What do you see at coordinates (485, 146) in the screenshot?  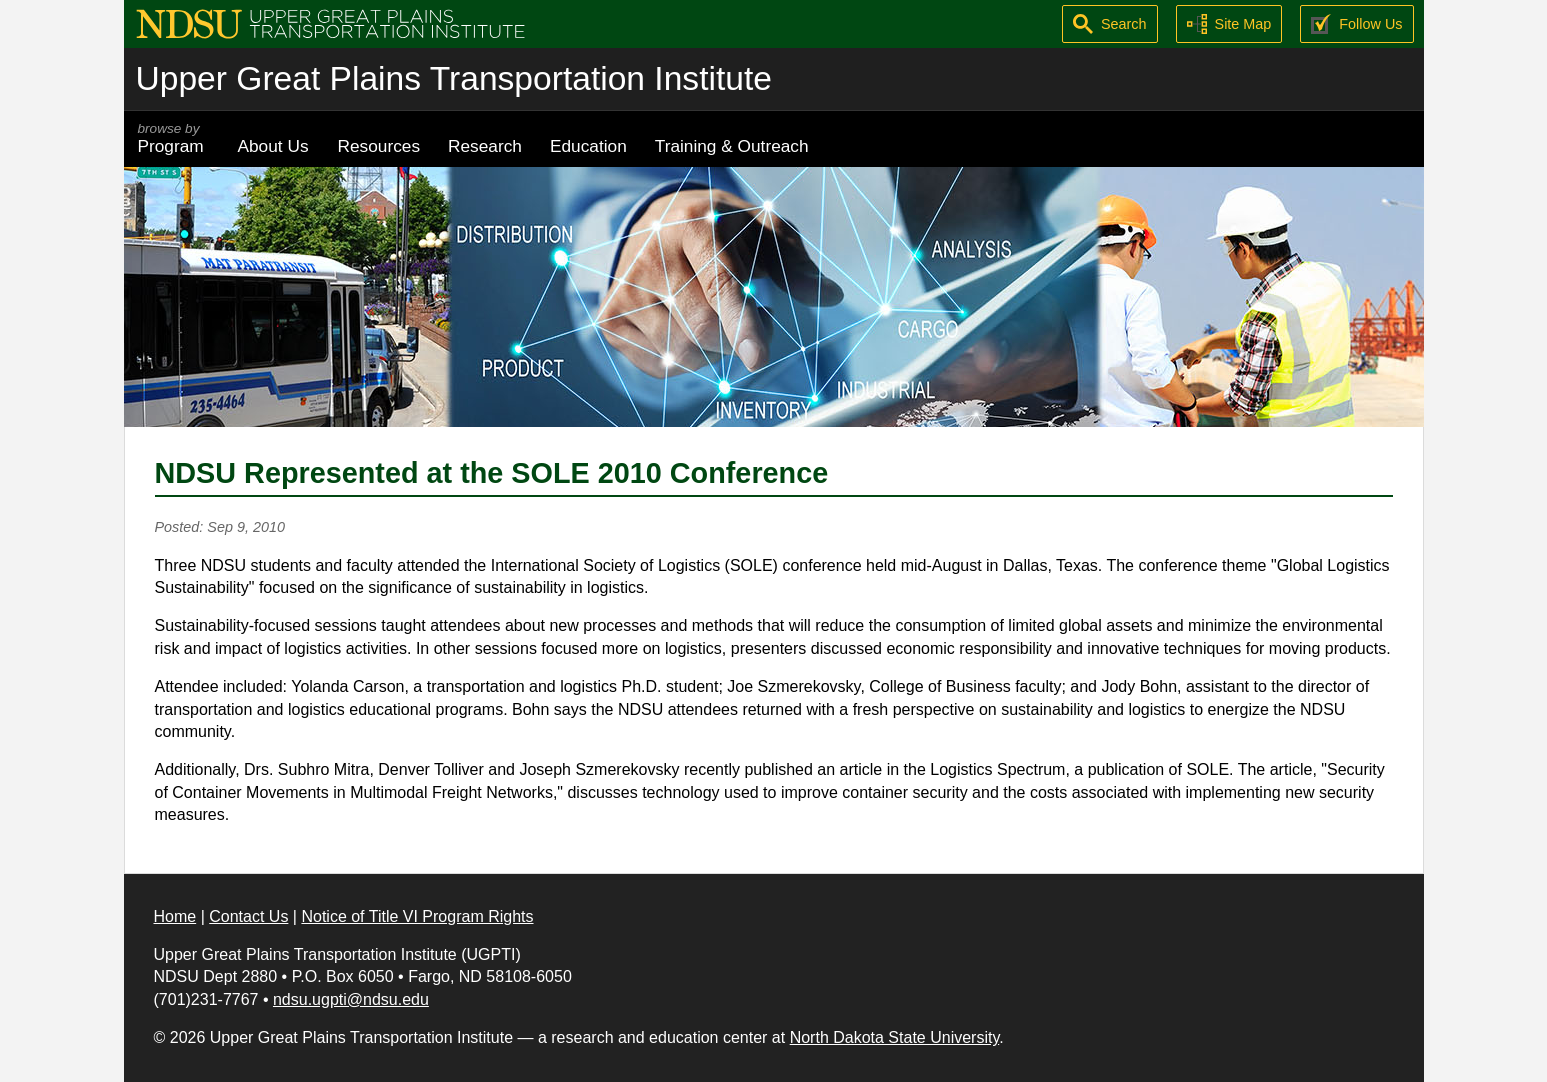 I see `Research` at bounding box center [485, 146].